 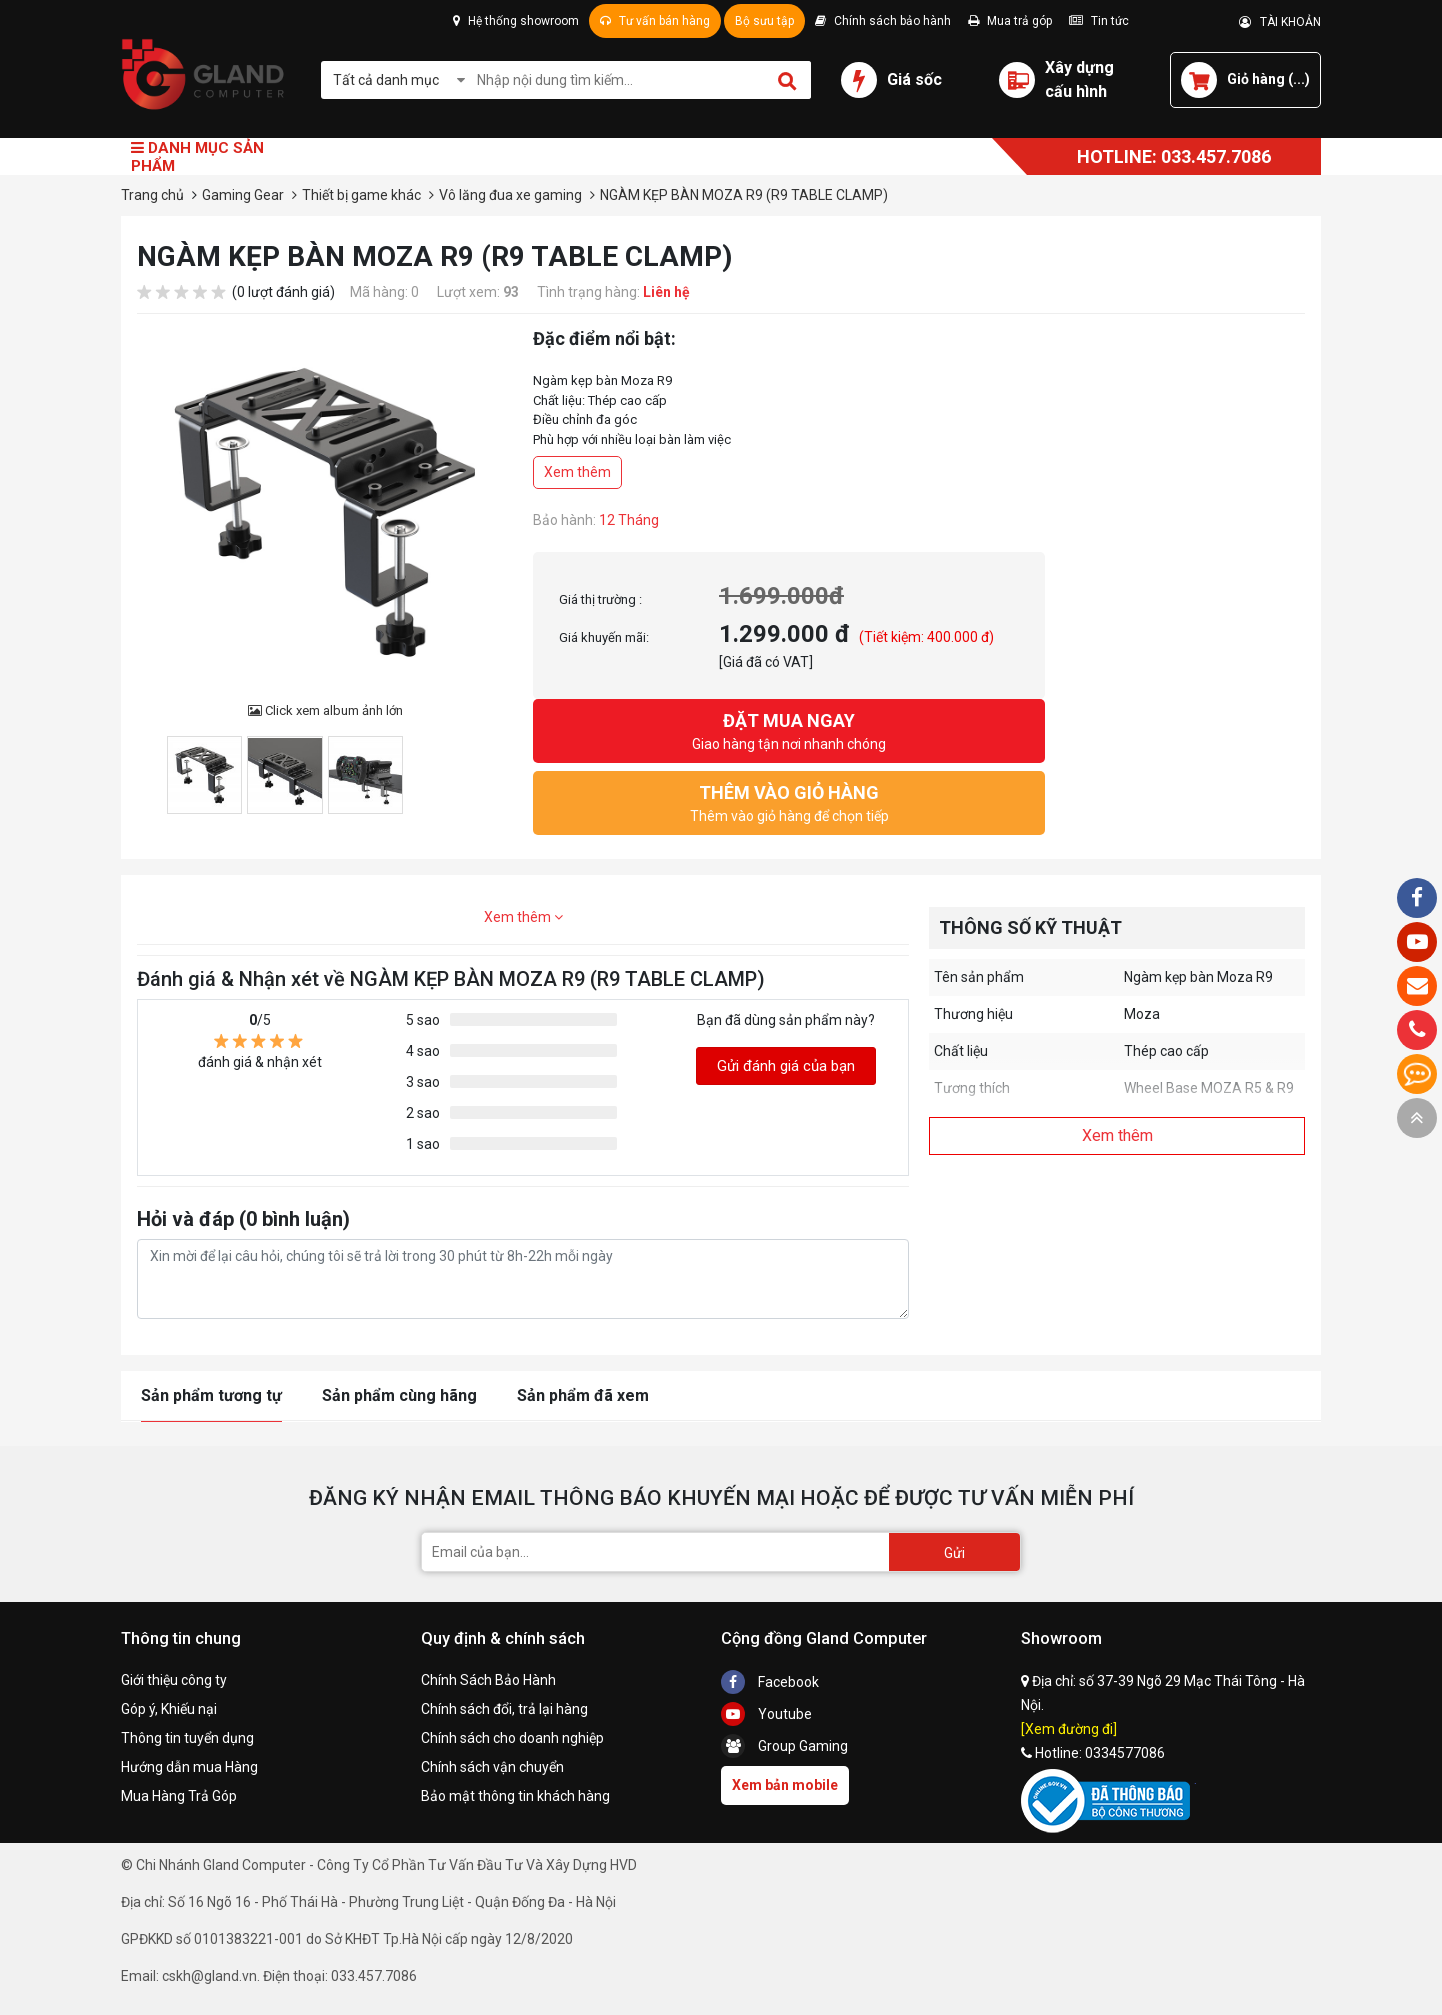 What do you see at coordinates (1010, 21) in the screenshot?
I see `Mua trả góp` at bounding box center [1010, 21].